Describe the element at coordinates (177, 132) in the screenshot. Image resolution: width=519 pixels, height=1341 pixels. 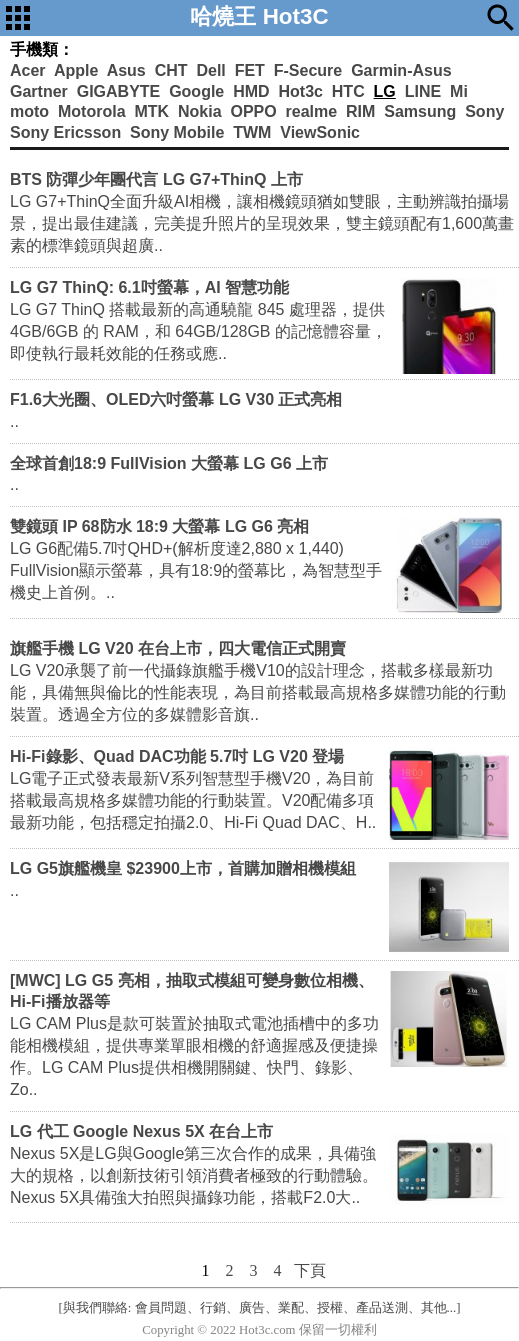
I see `Sony Mobile` at that location.